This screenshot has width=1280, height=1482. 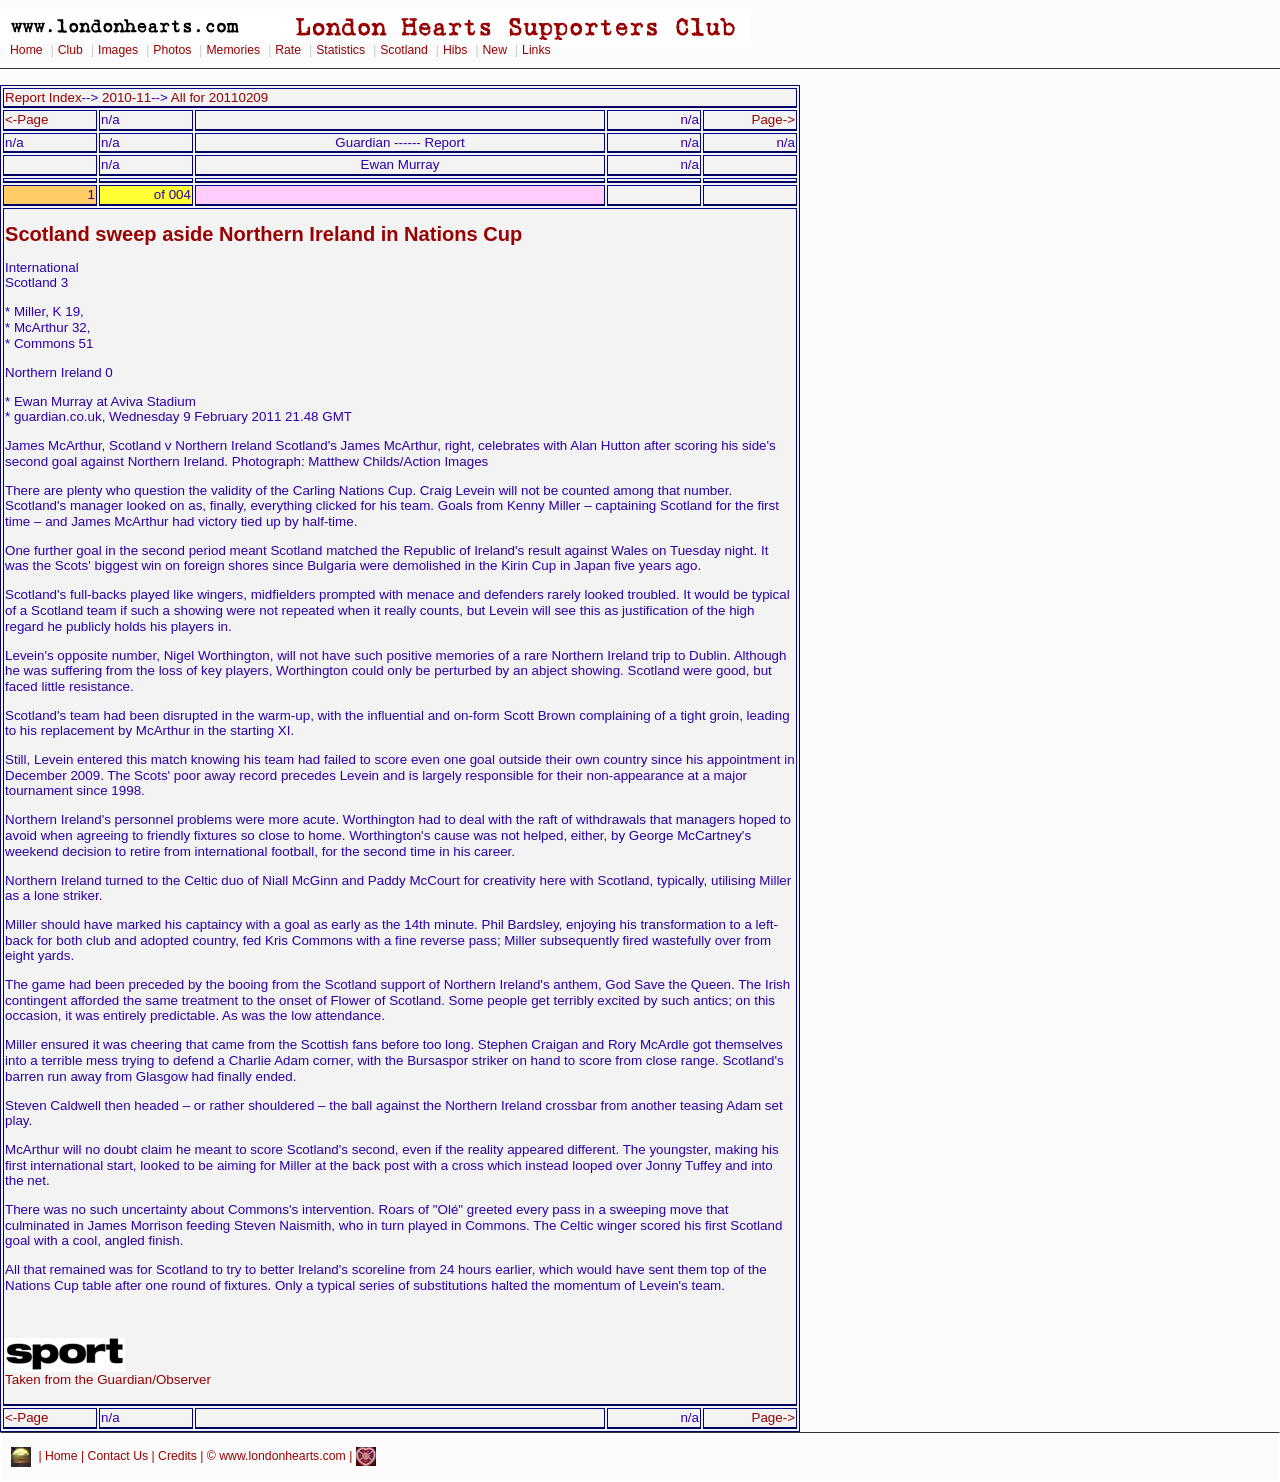 I want to click on Scotland, so click(x=404, y=50).